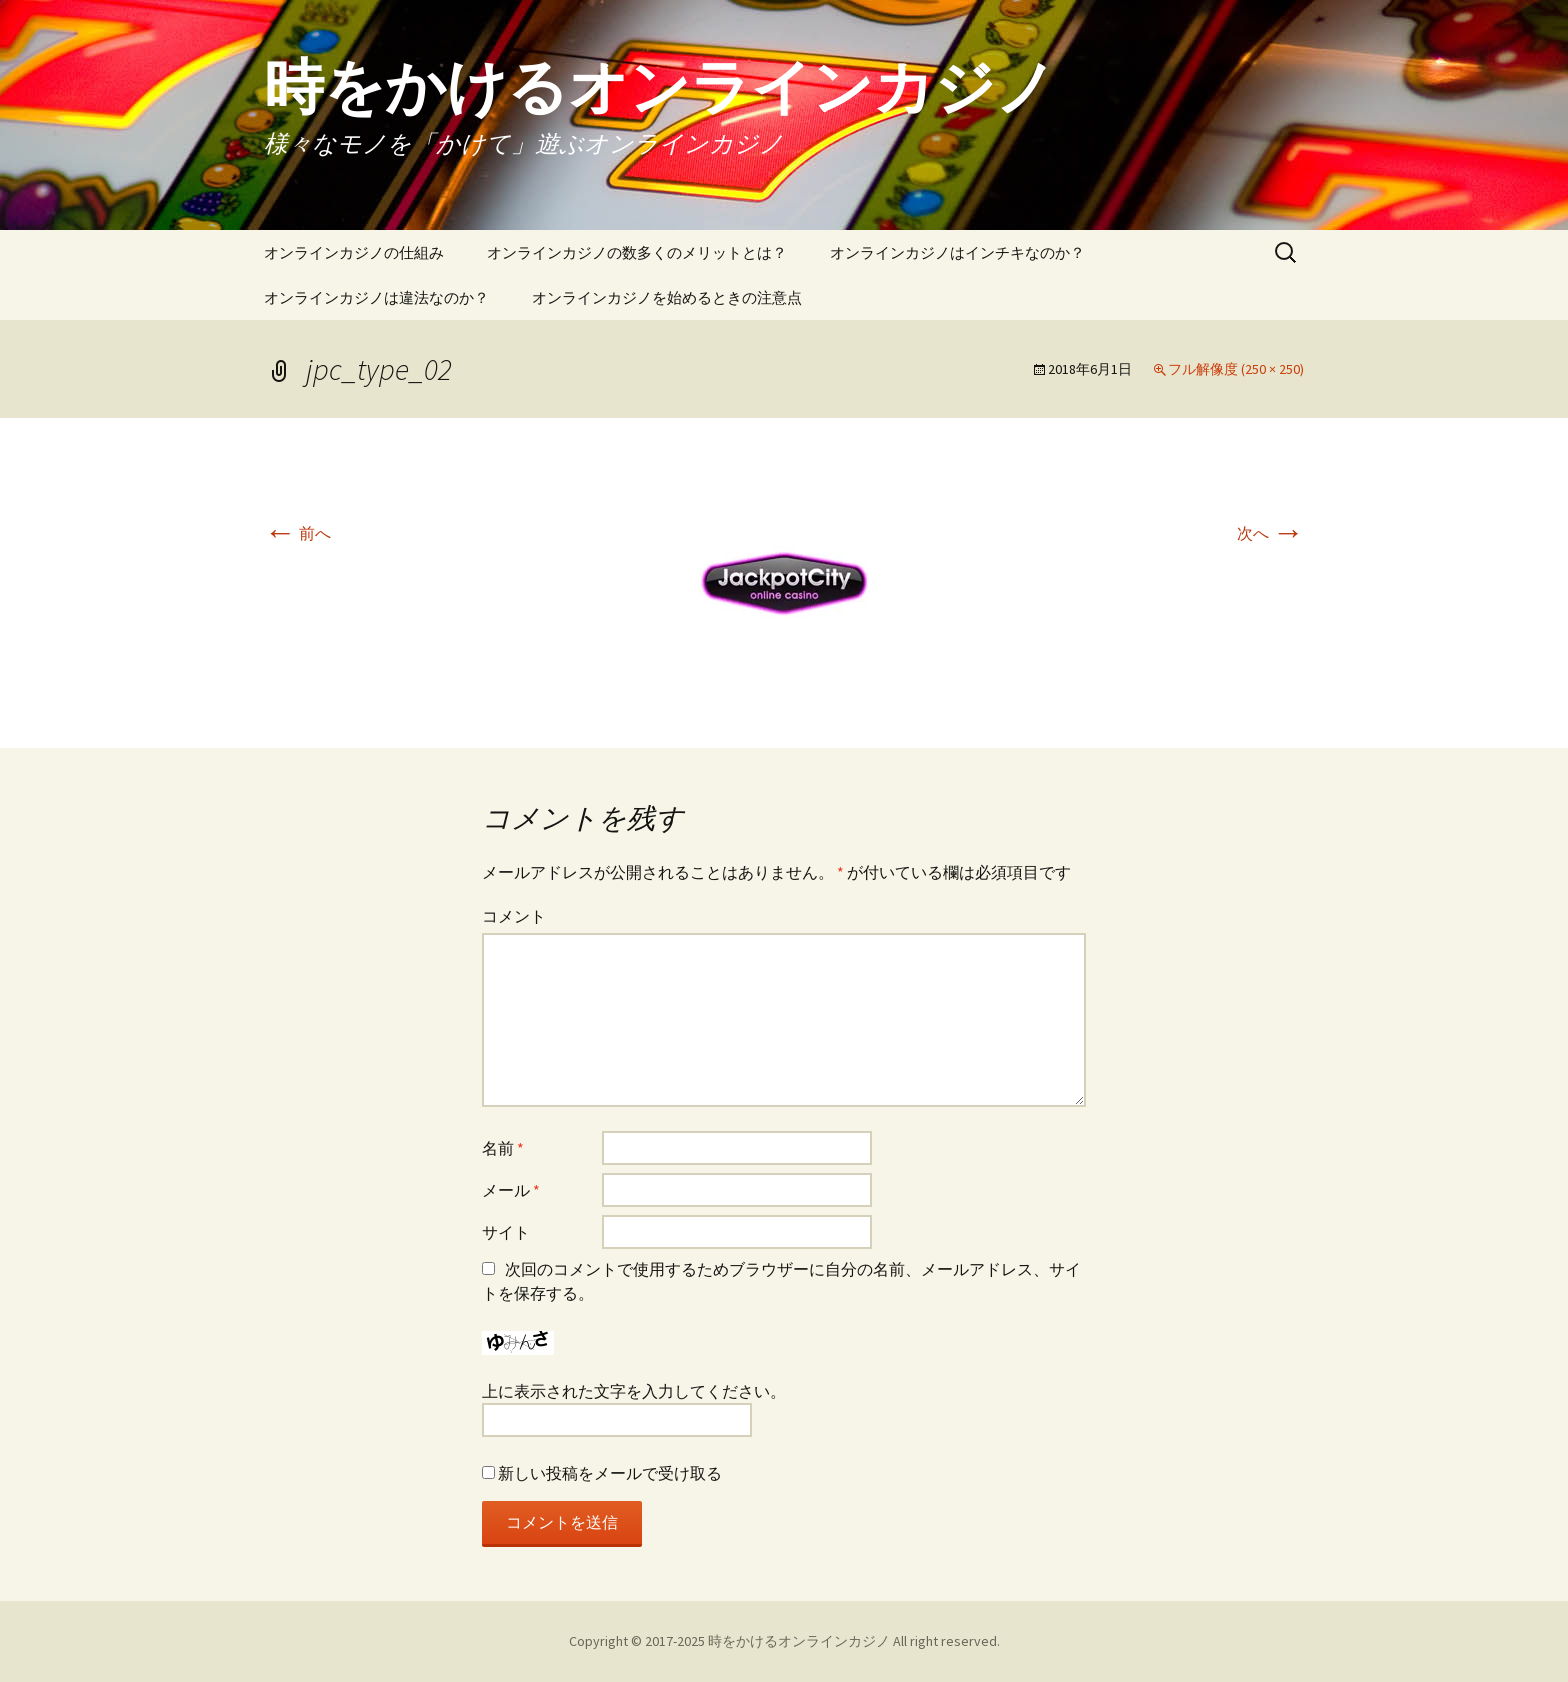 The width and height of the screenshot is (1568, 1682). What do you see at coordinates (637, 252) in the screenshot?
I see `オンラインカジノの数多くのメリットとは？` at bounding box center [637, 252].